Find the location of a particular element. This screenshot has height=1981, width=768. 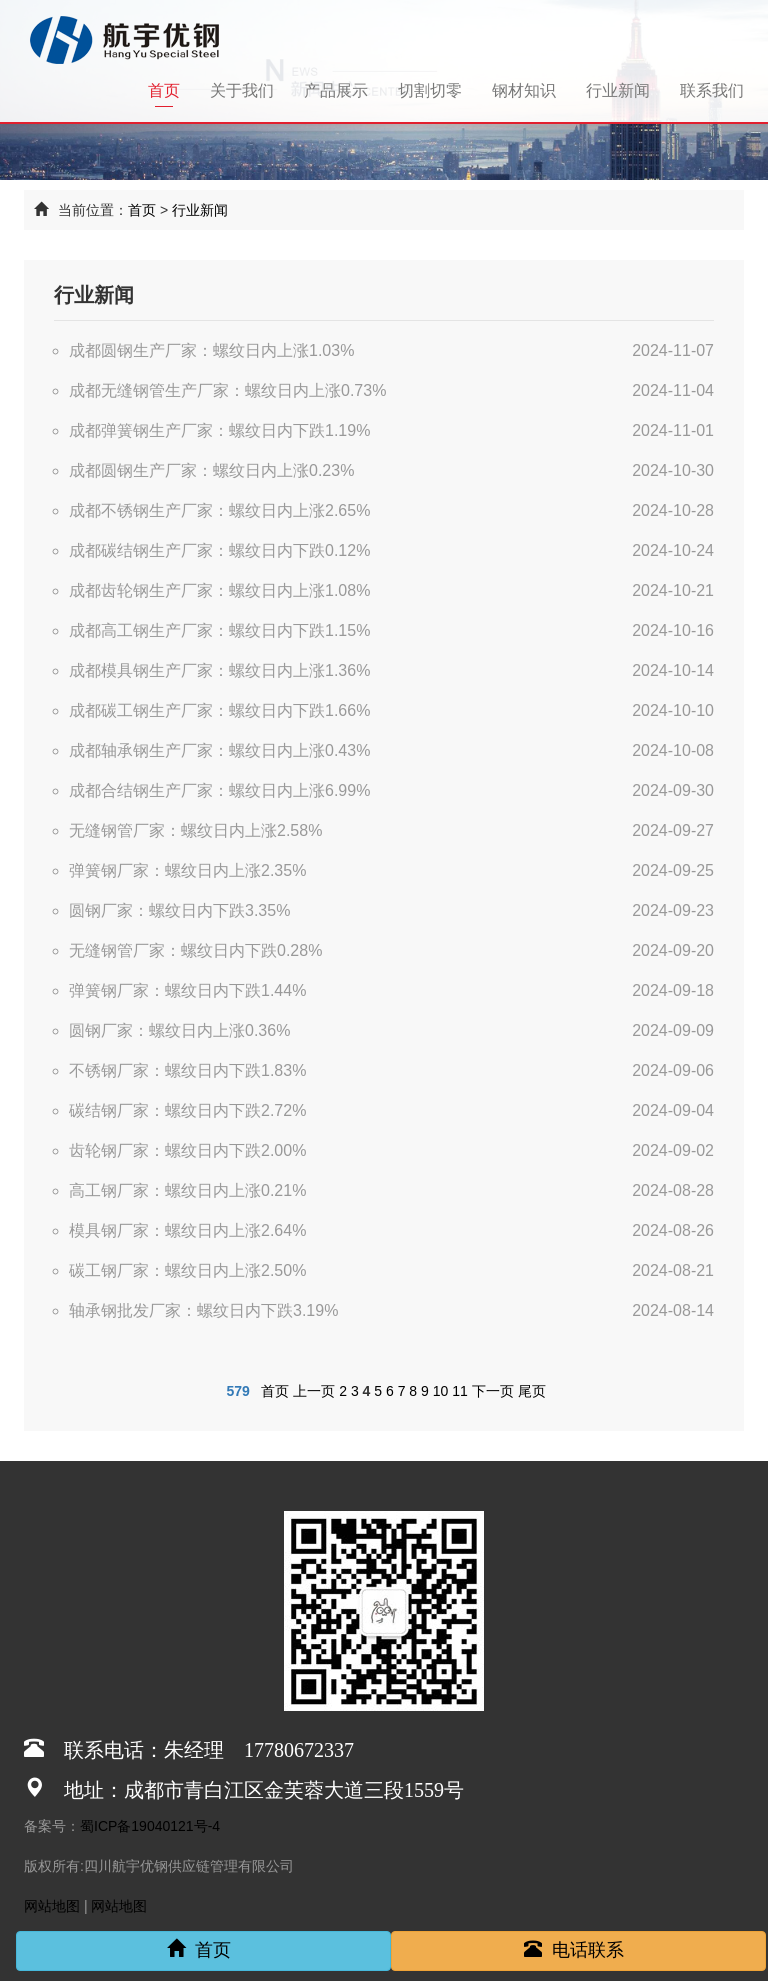

上一页 is located at coordinates (314, 1391).